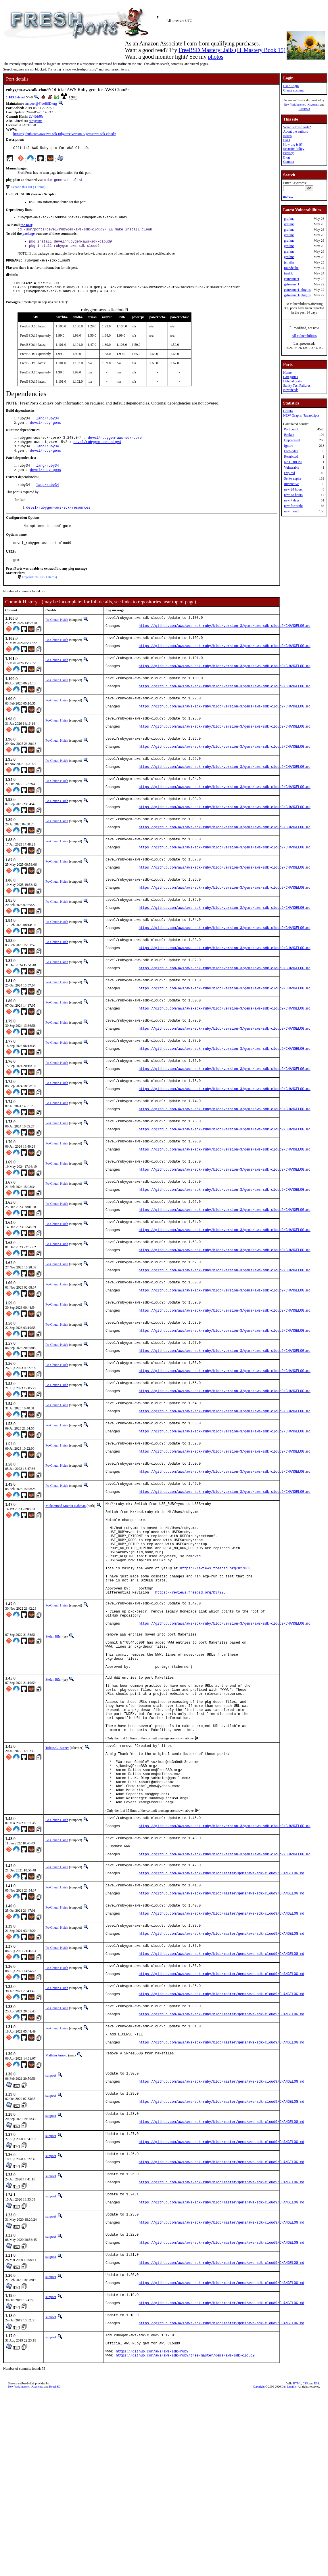 The width and height of the screenshot is (328, 2576). What do you see at coordinates (185, 2538) in the screenshot?
I see `https://github.com/aws/aws-sdk-ruby/tree/master/gems/aws-sdk-cloud9` at bounding box center [185, 2538].